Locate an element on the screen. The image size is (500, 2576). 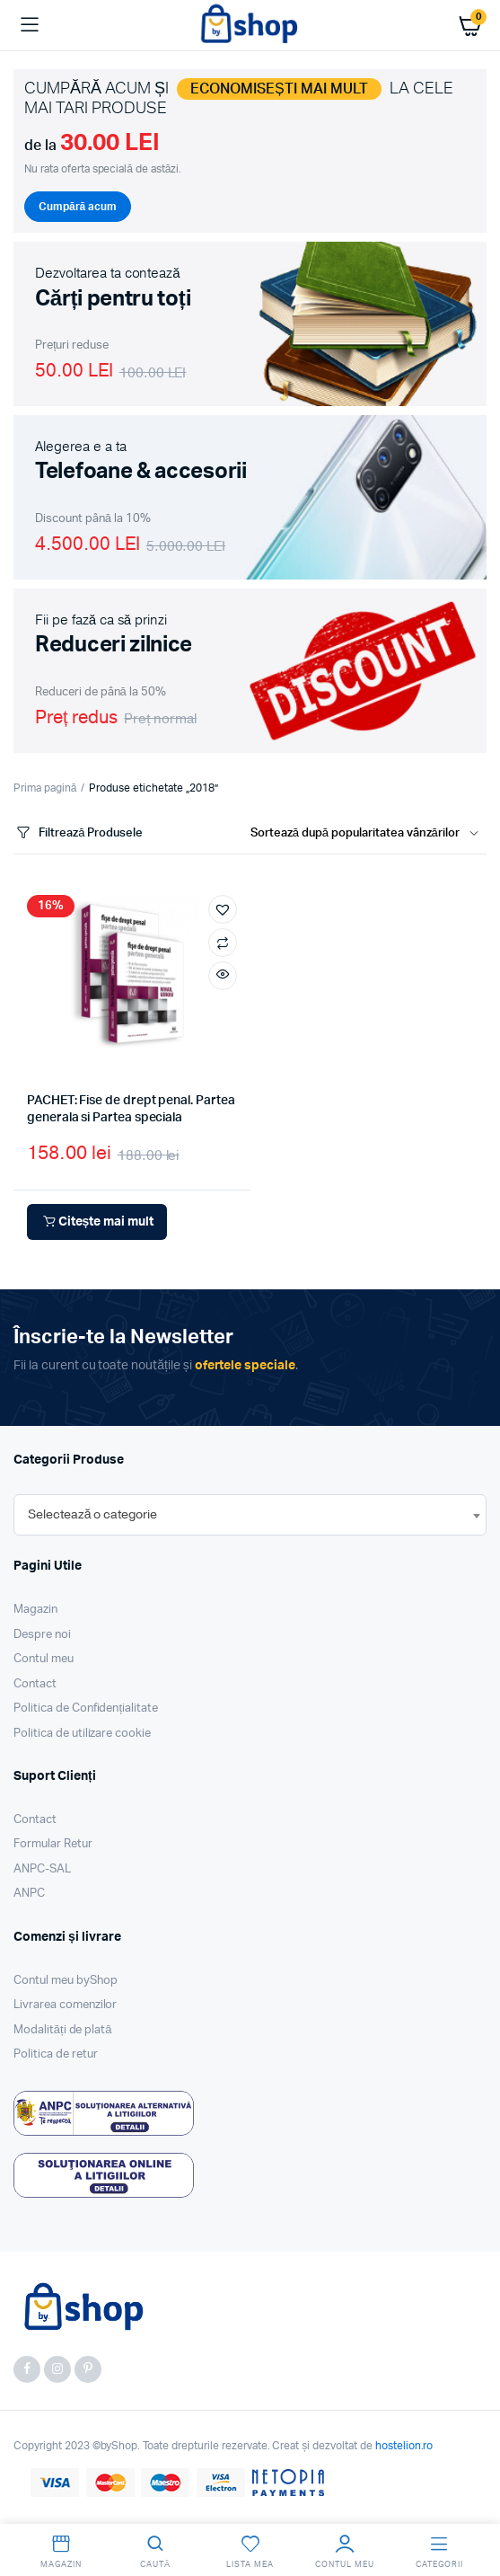
Filtrează Produsele is located at coordinates (78, 833).